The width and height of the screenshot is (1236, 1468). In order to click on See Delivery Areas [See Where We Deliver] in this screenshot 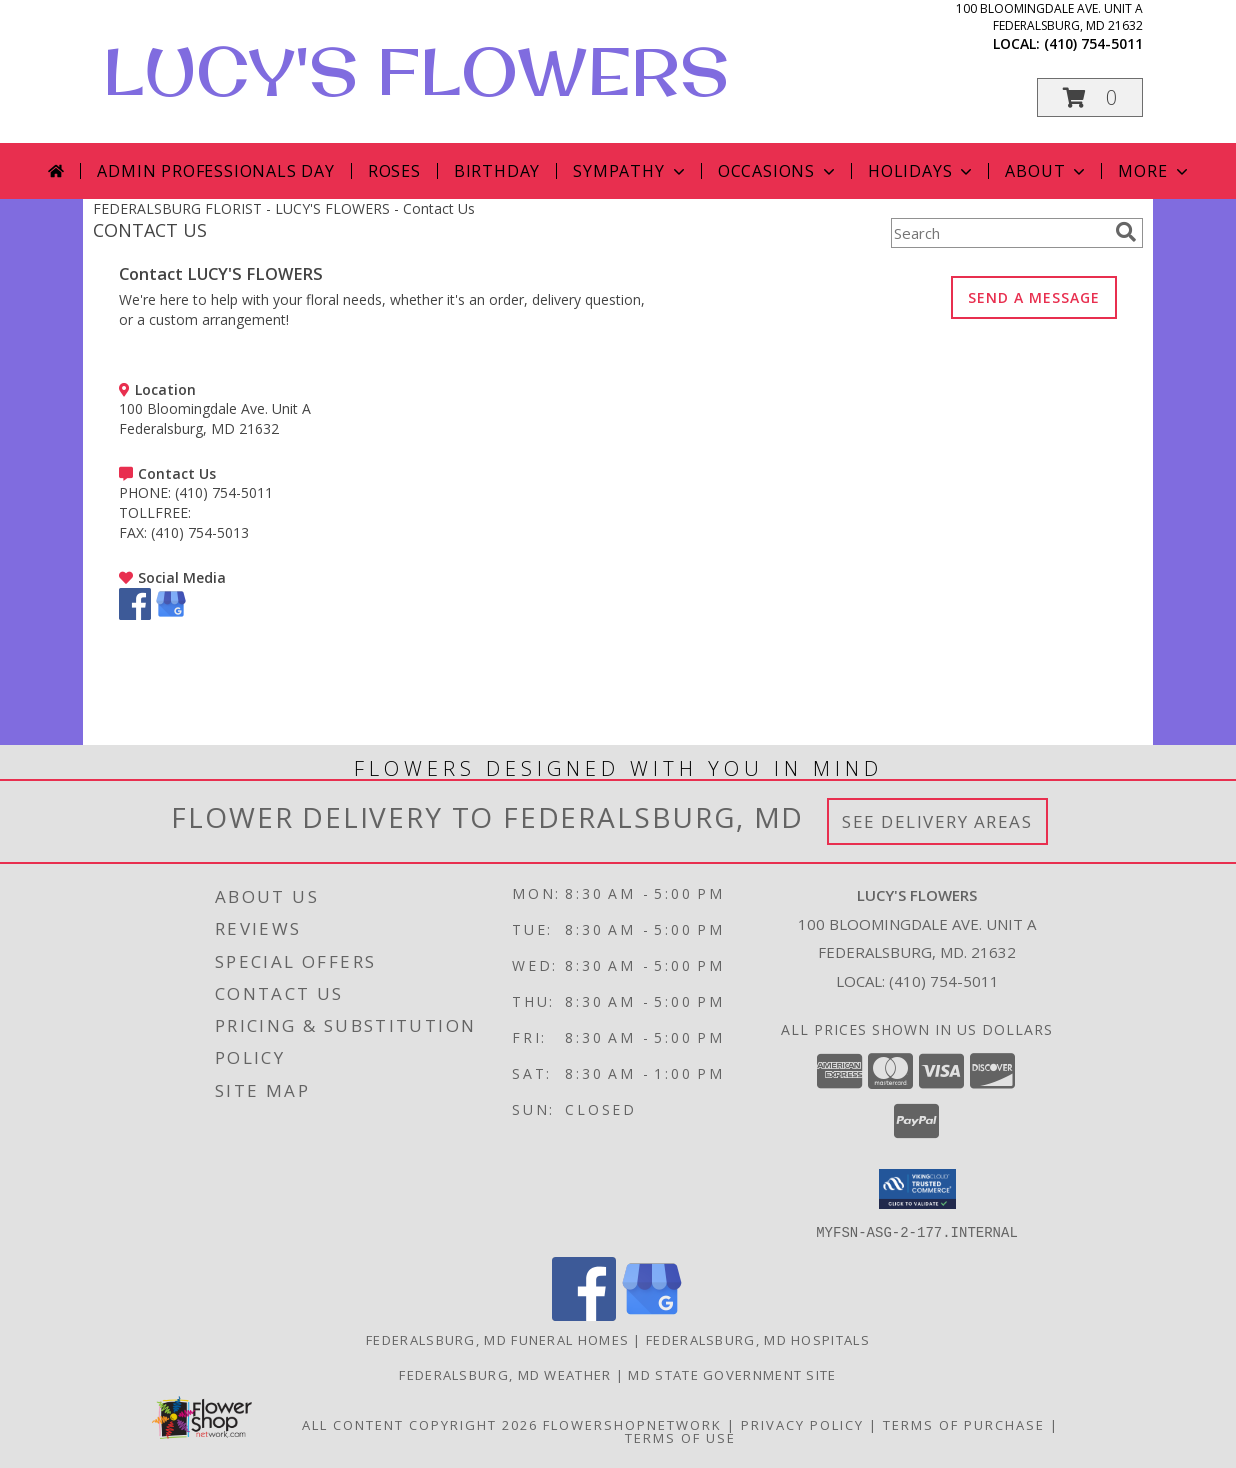, I will do `click(937, 821)`.